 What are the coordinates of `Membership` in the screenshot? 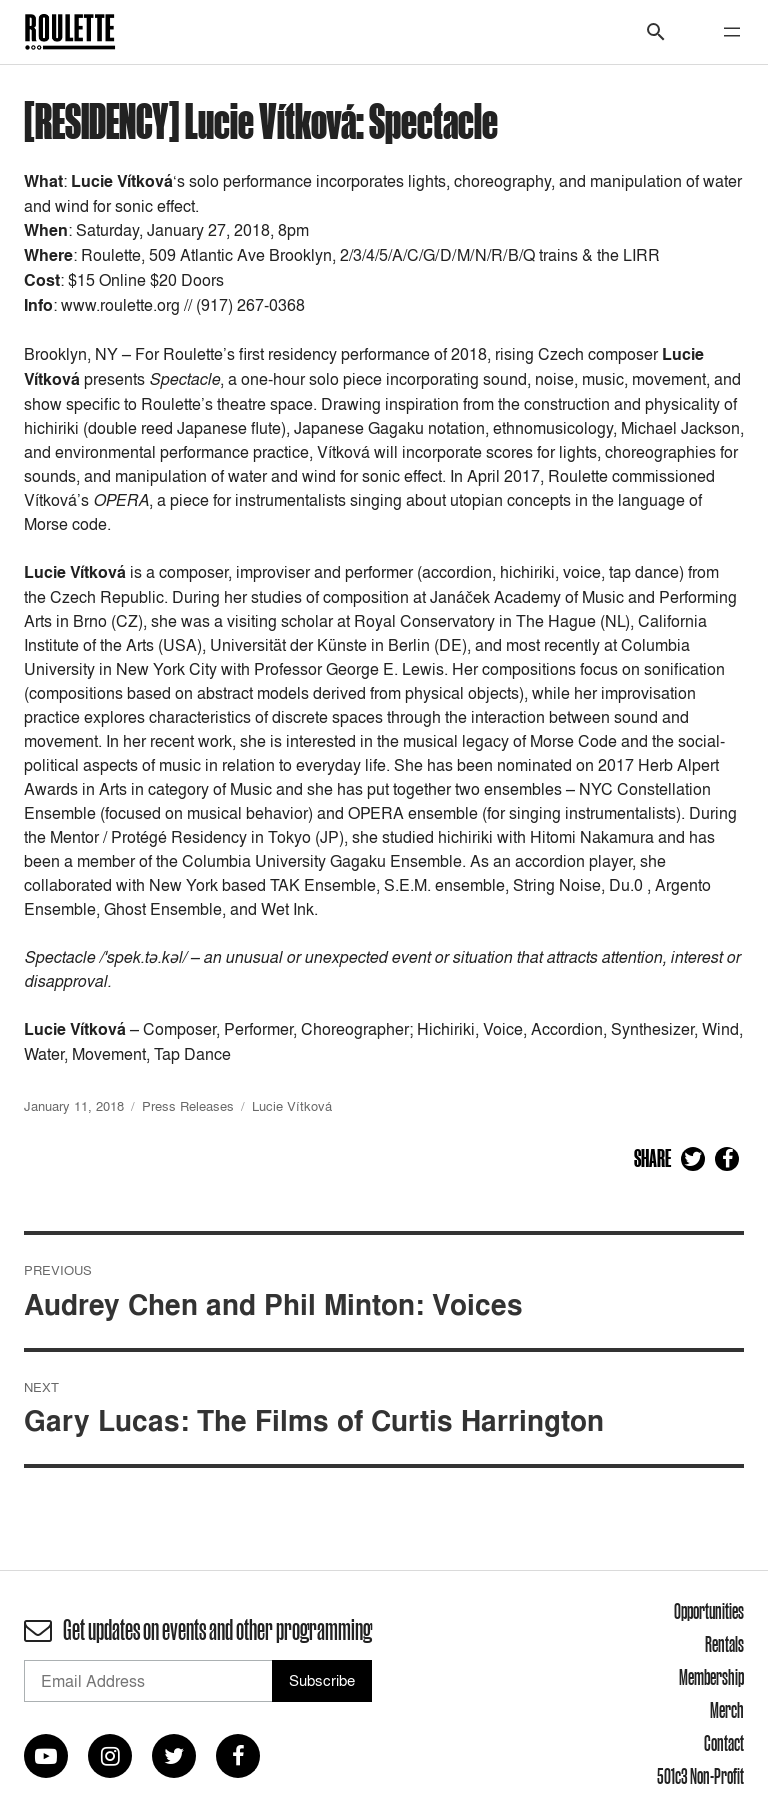 It's located at (711, 1677).